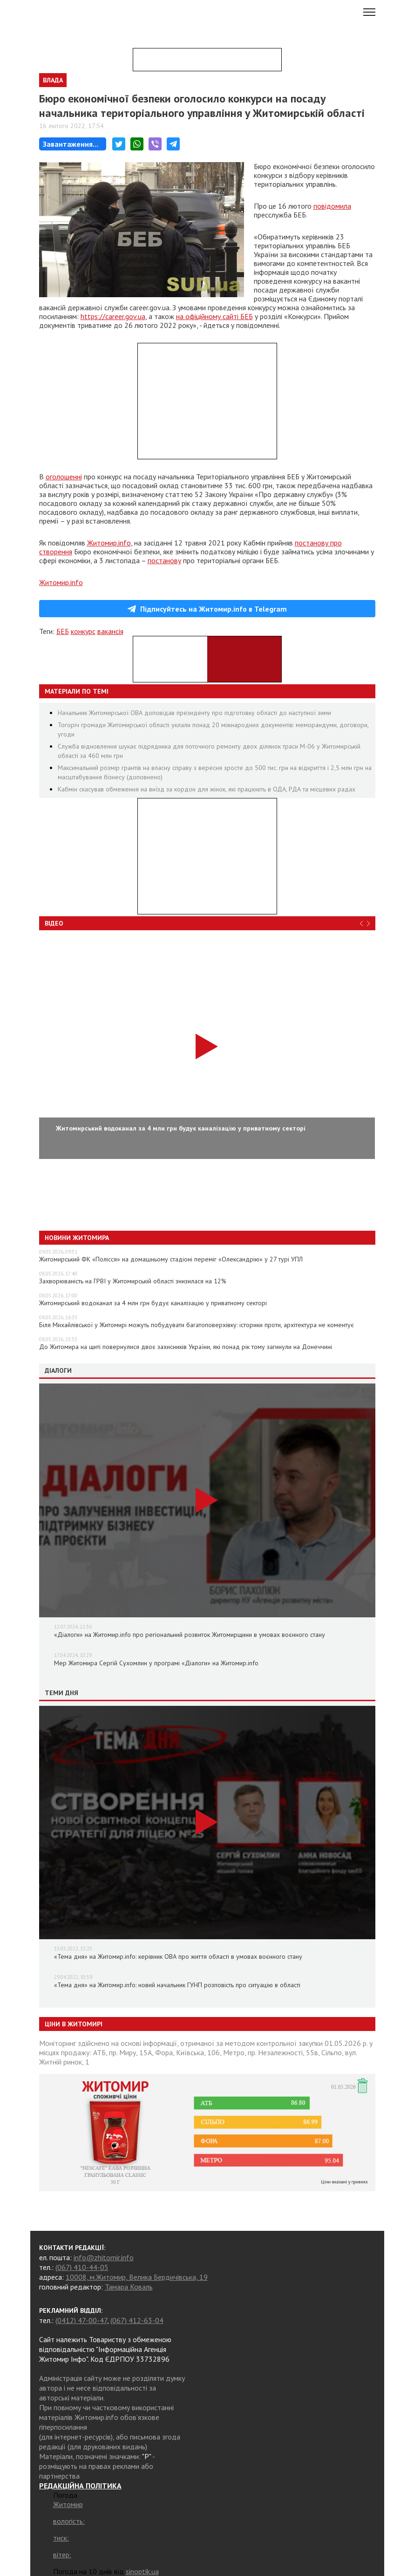 The height and width of the screenshot is (2576, 414). Describe the element at coordinates (153, 1303) in the screenshot. I see `Житомирський водоканал за 4 млн грн будує каналізацію у приватному секторі` at that location.